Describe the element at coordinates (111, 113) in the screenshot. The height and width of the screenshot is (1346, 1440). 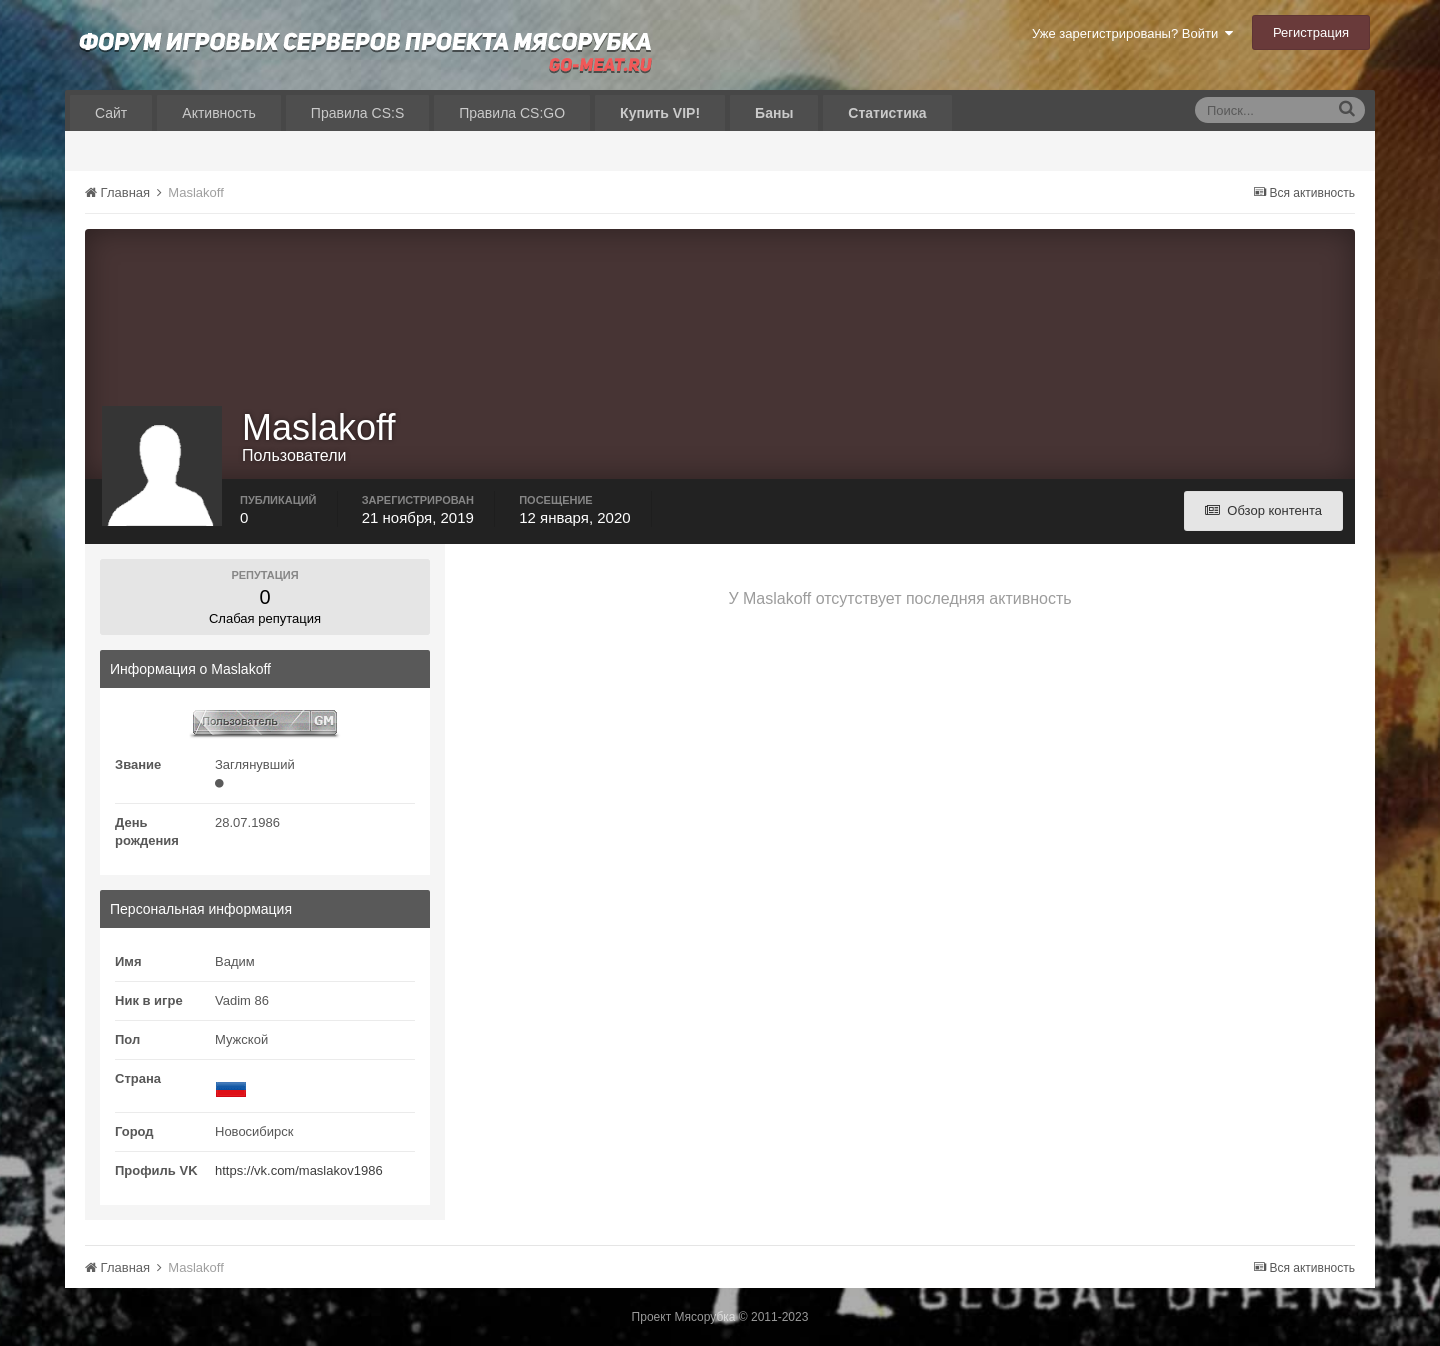
I see `Сайт` at that location.